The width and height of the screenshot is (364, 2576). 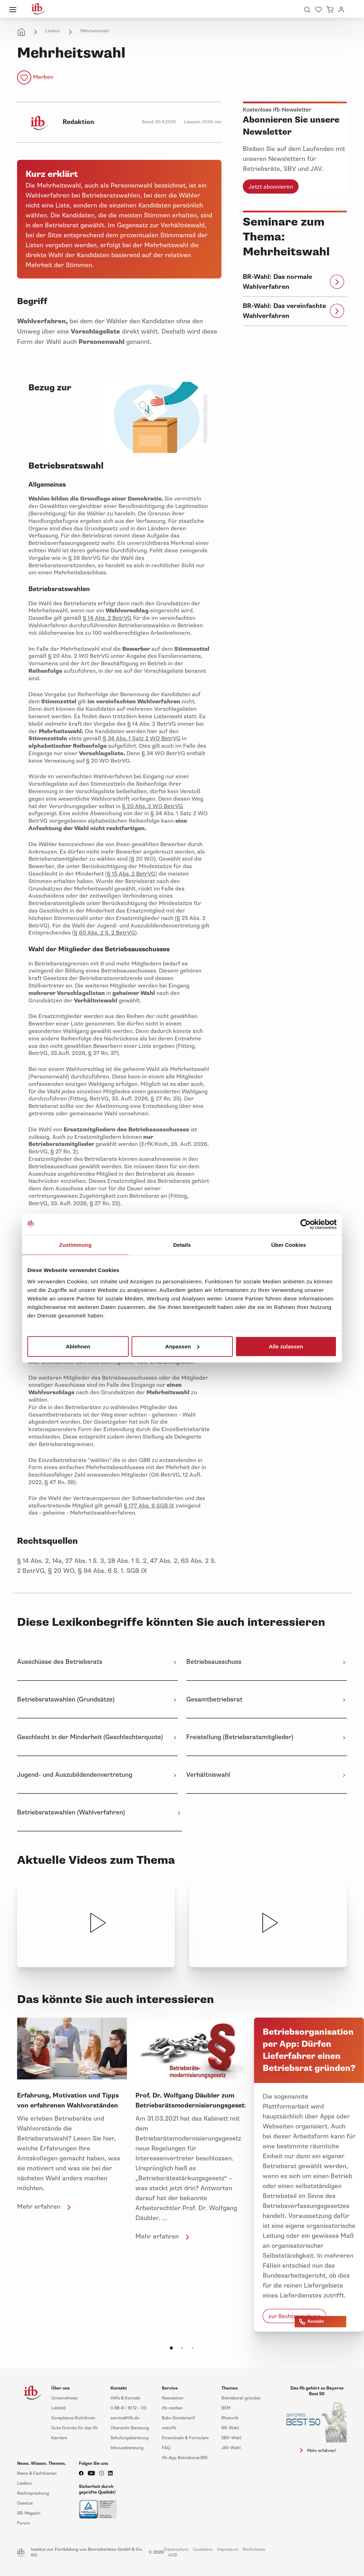 I want to click on Schulungsberatung, so click(x=130, y=2438).